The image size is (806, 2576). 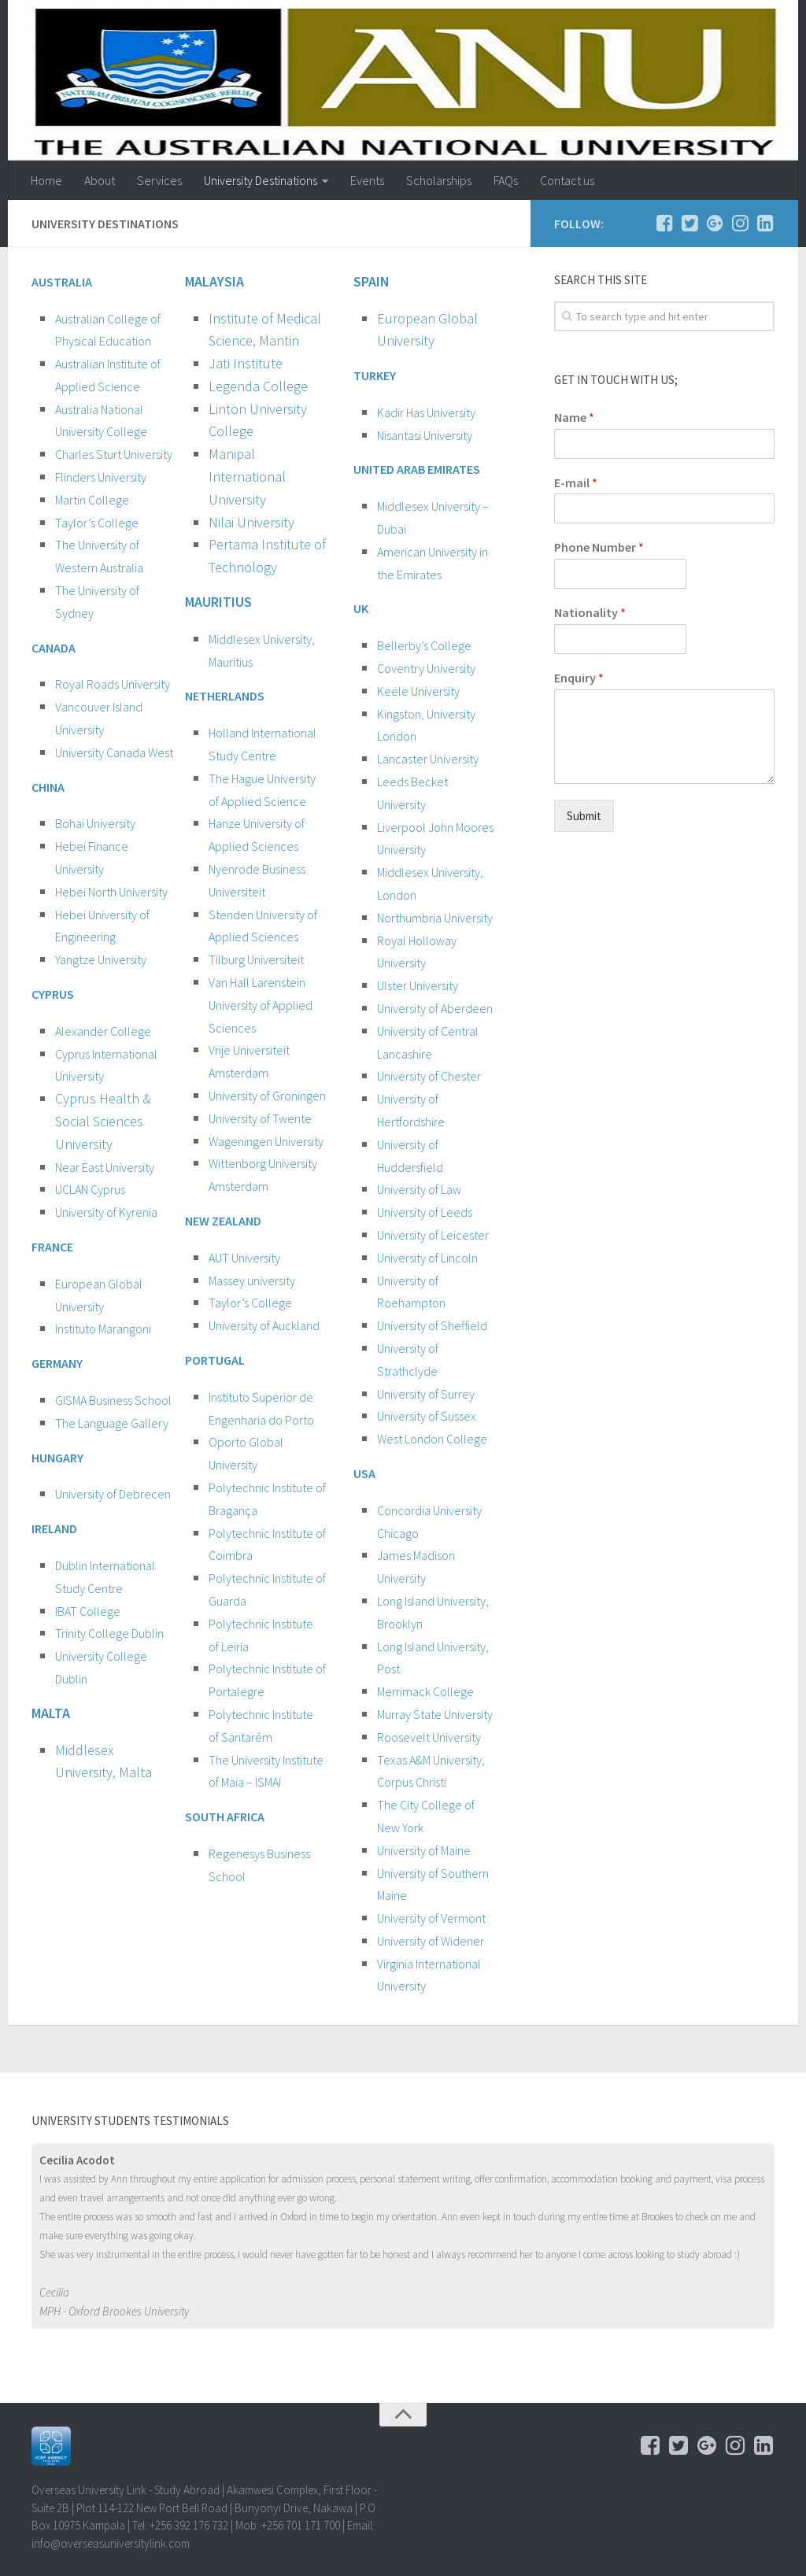 I want to click on University of Sussex, so click(x=426, y=1416).